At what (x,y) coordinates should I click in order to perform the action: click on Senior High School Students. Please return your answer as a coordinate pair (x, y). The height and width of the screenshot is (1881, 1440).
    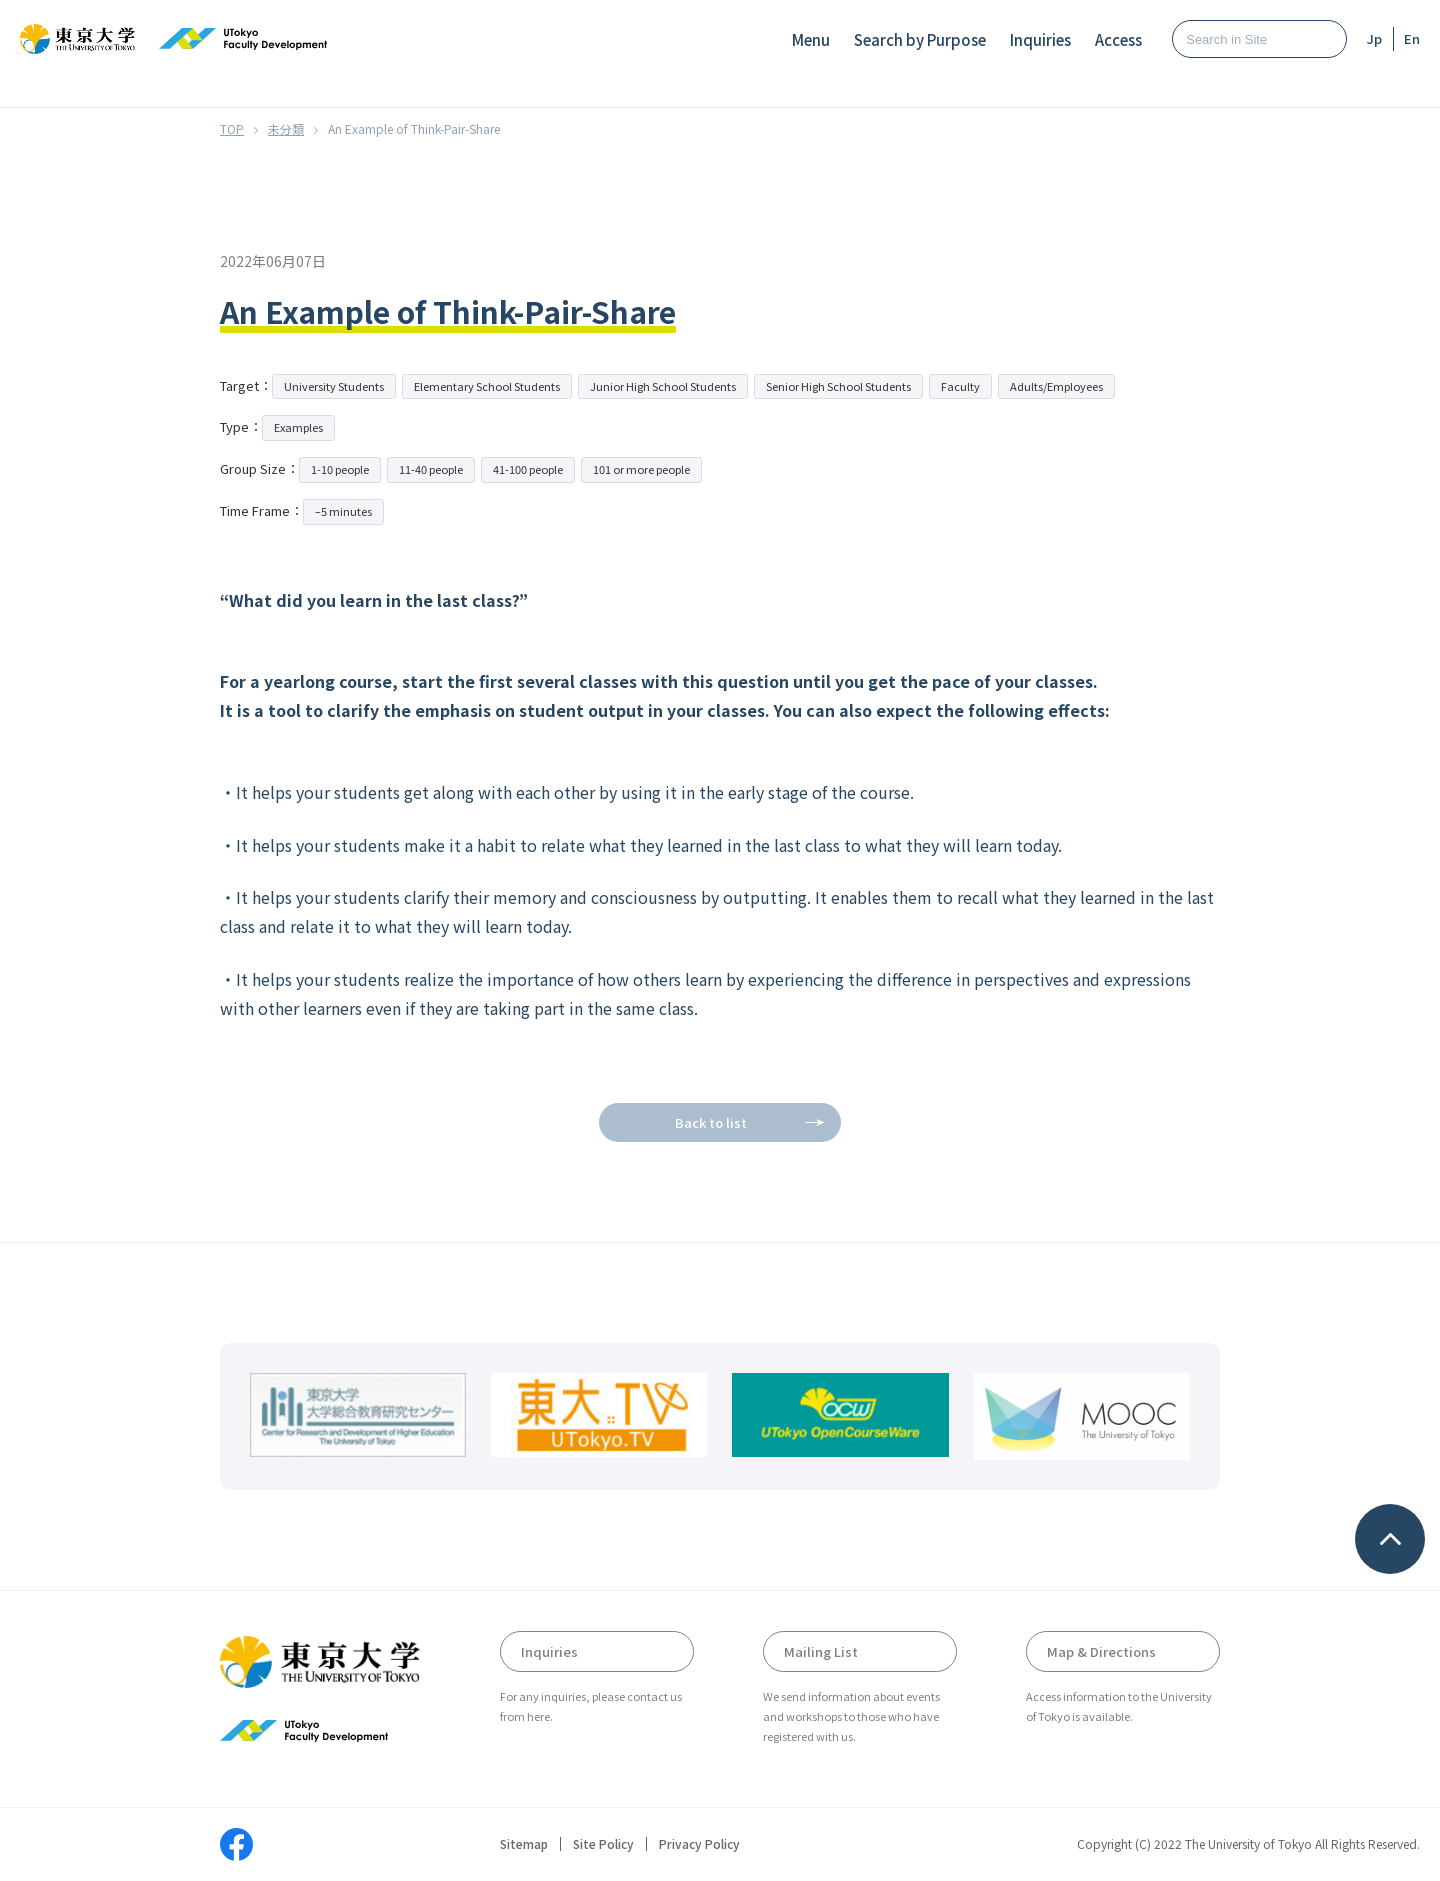
    Looking at the image, I should click on (838, 386).